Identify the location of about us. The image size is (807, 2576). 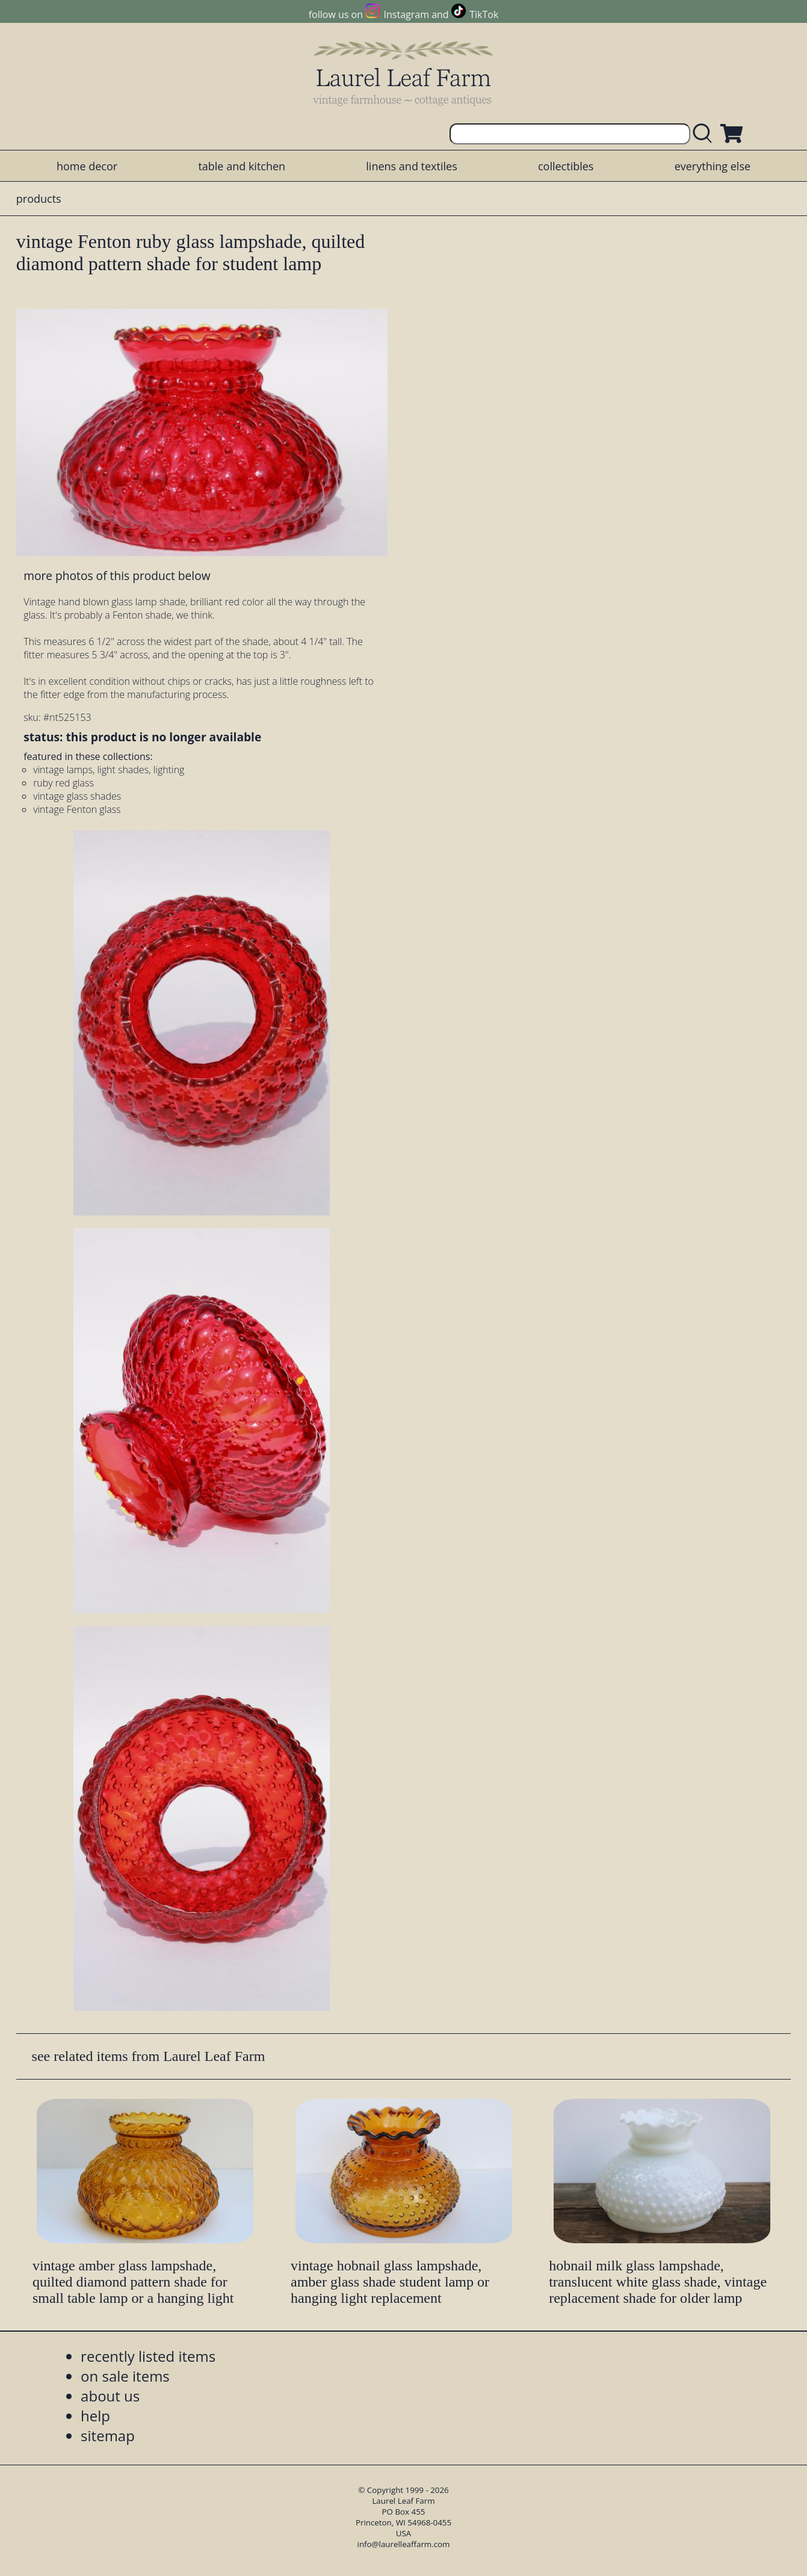
(110, 2396).